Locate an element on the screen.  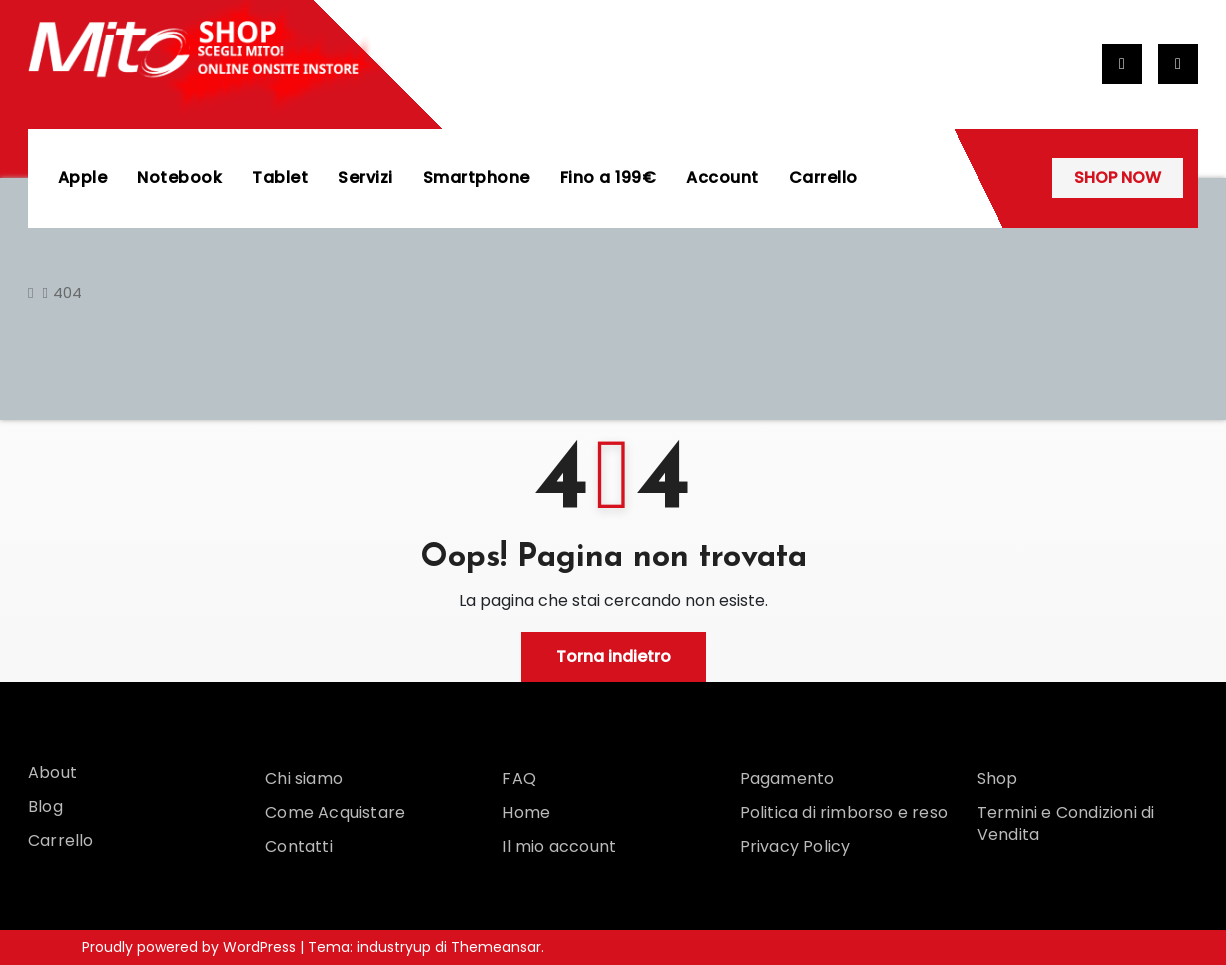
Apple is located at coordinates (83, 177).